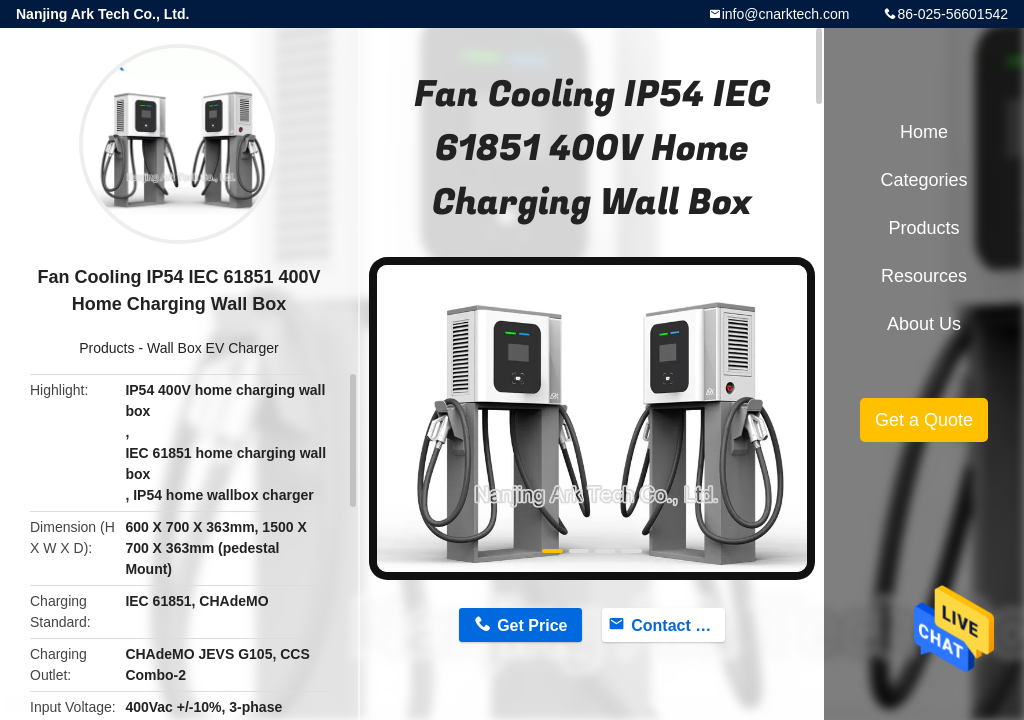 The width and height of the screenshot is (1024, 720). I want to click on Categories, so click(923, 180).